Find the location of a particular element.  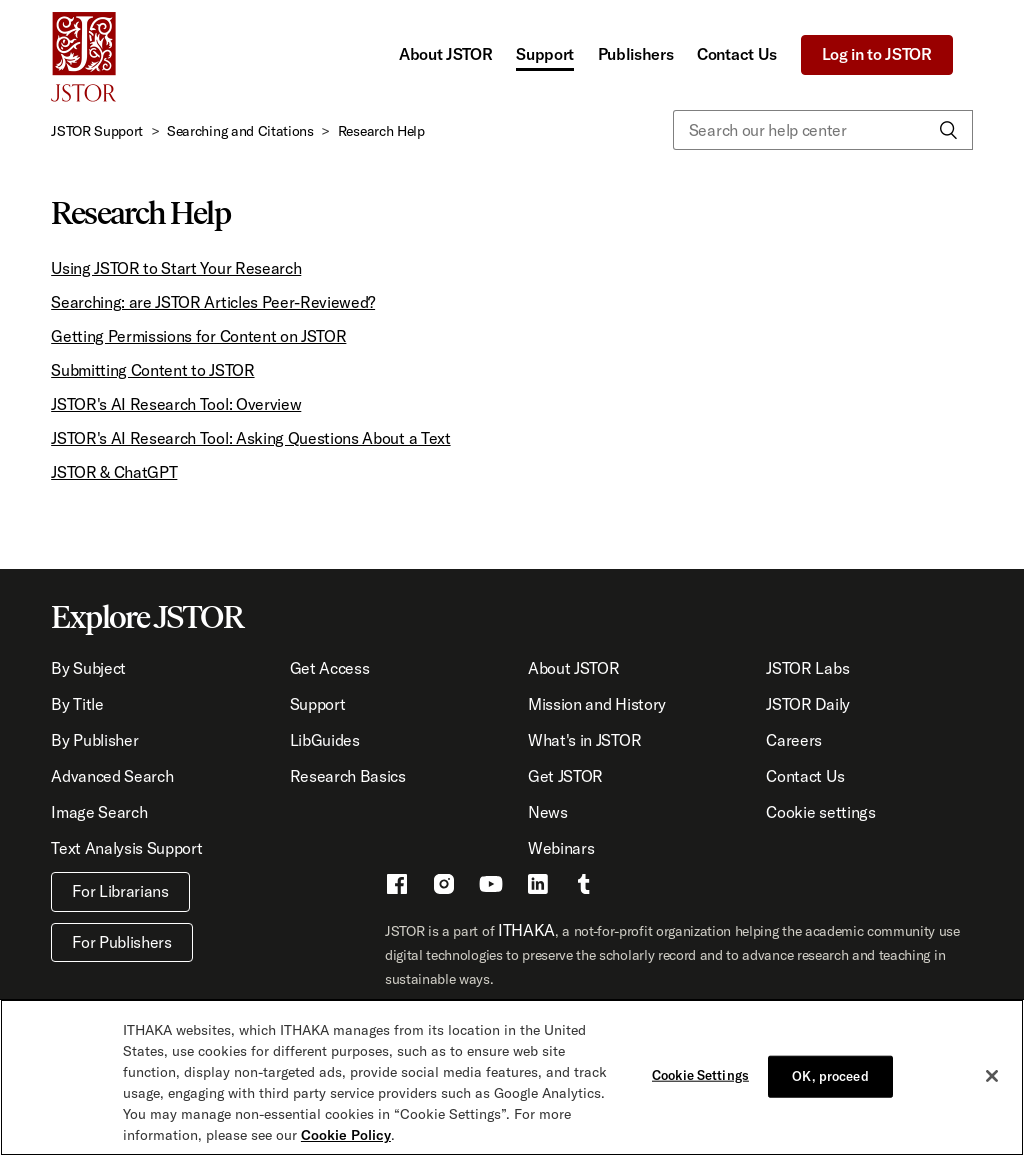

What's in JSTOR is located at coordinates (584, 740).